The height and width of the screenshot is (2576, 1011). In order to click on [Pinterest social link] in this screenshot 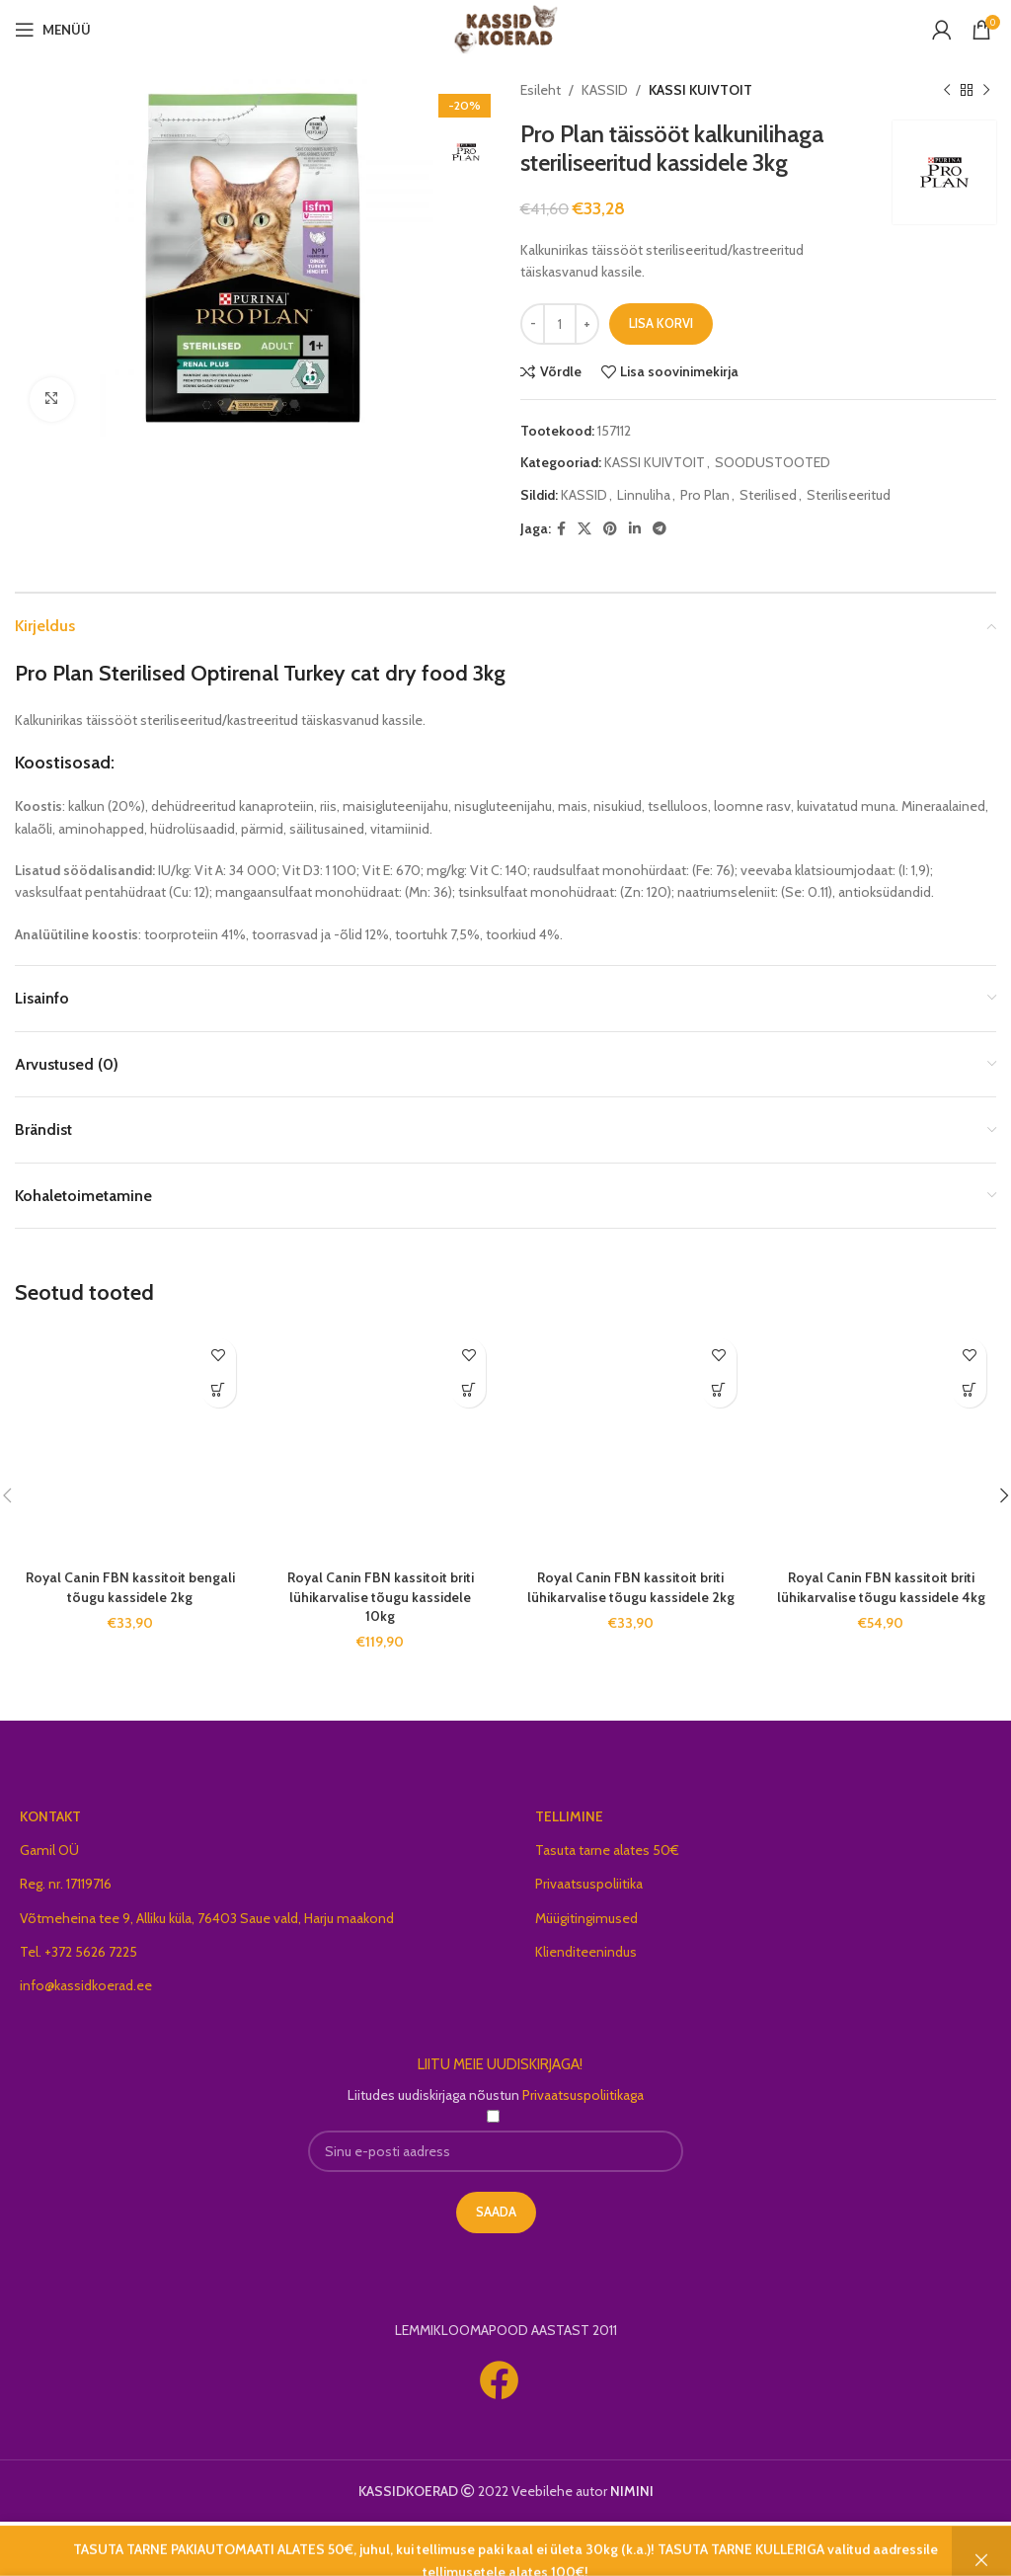, I will do `click(610, 529)`.